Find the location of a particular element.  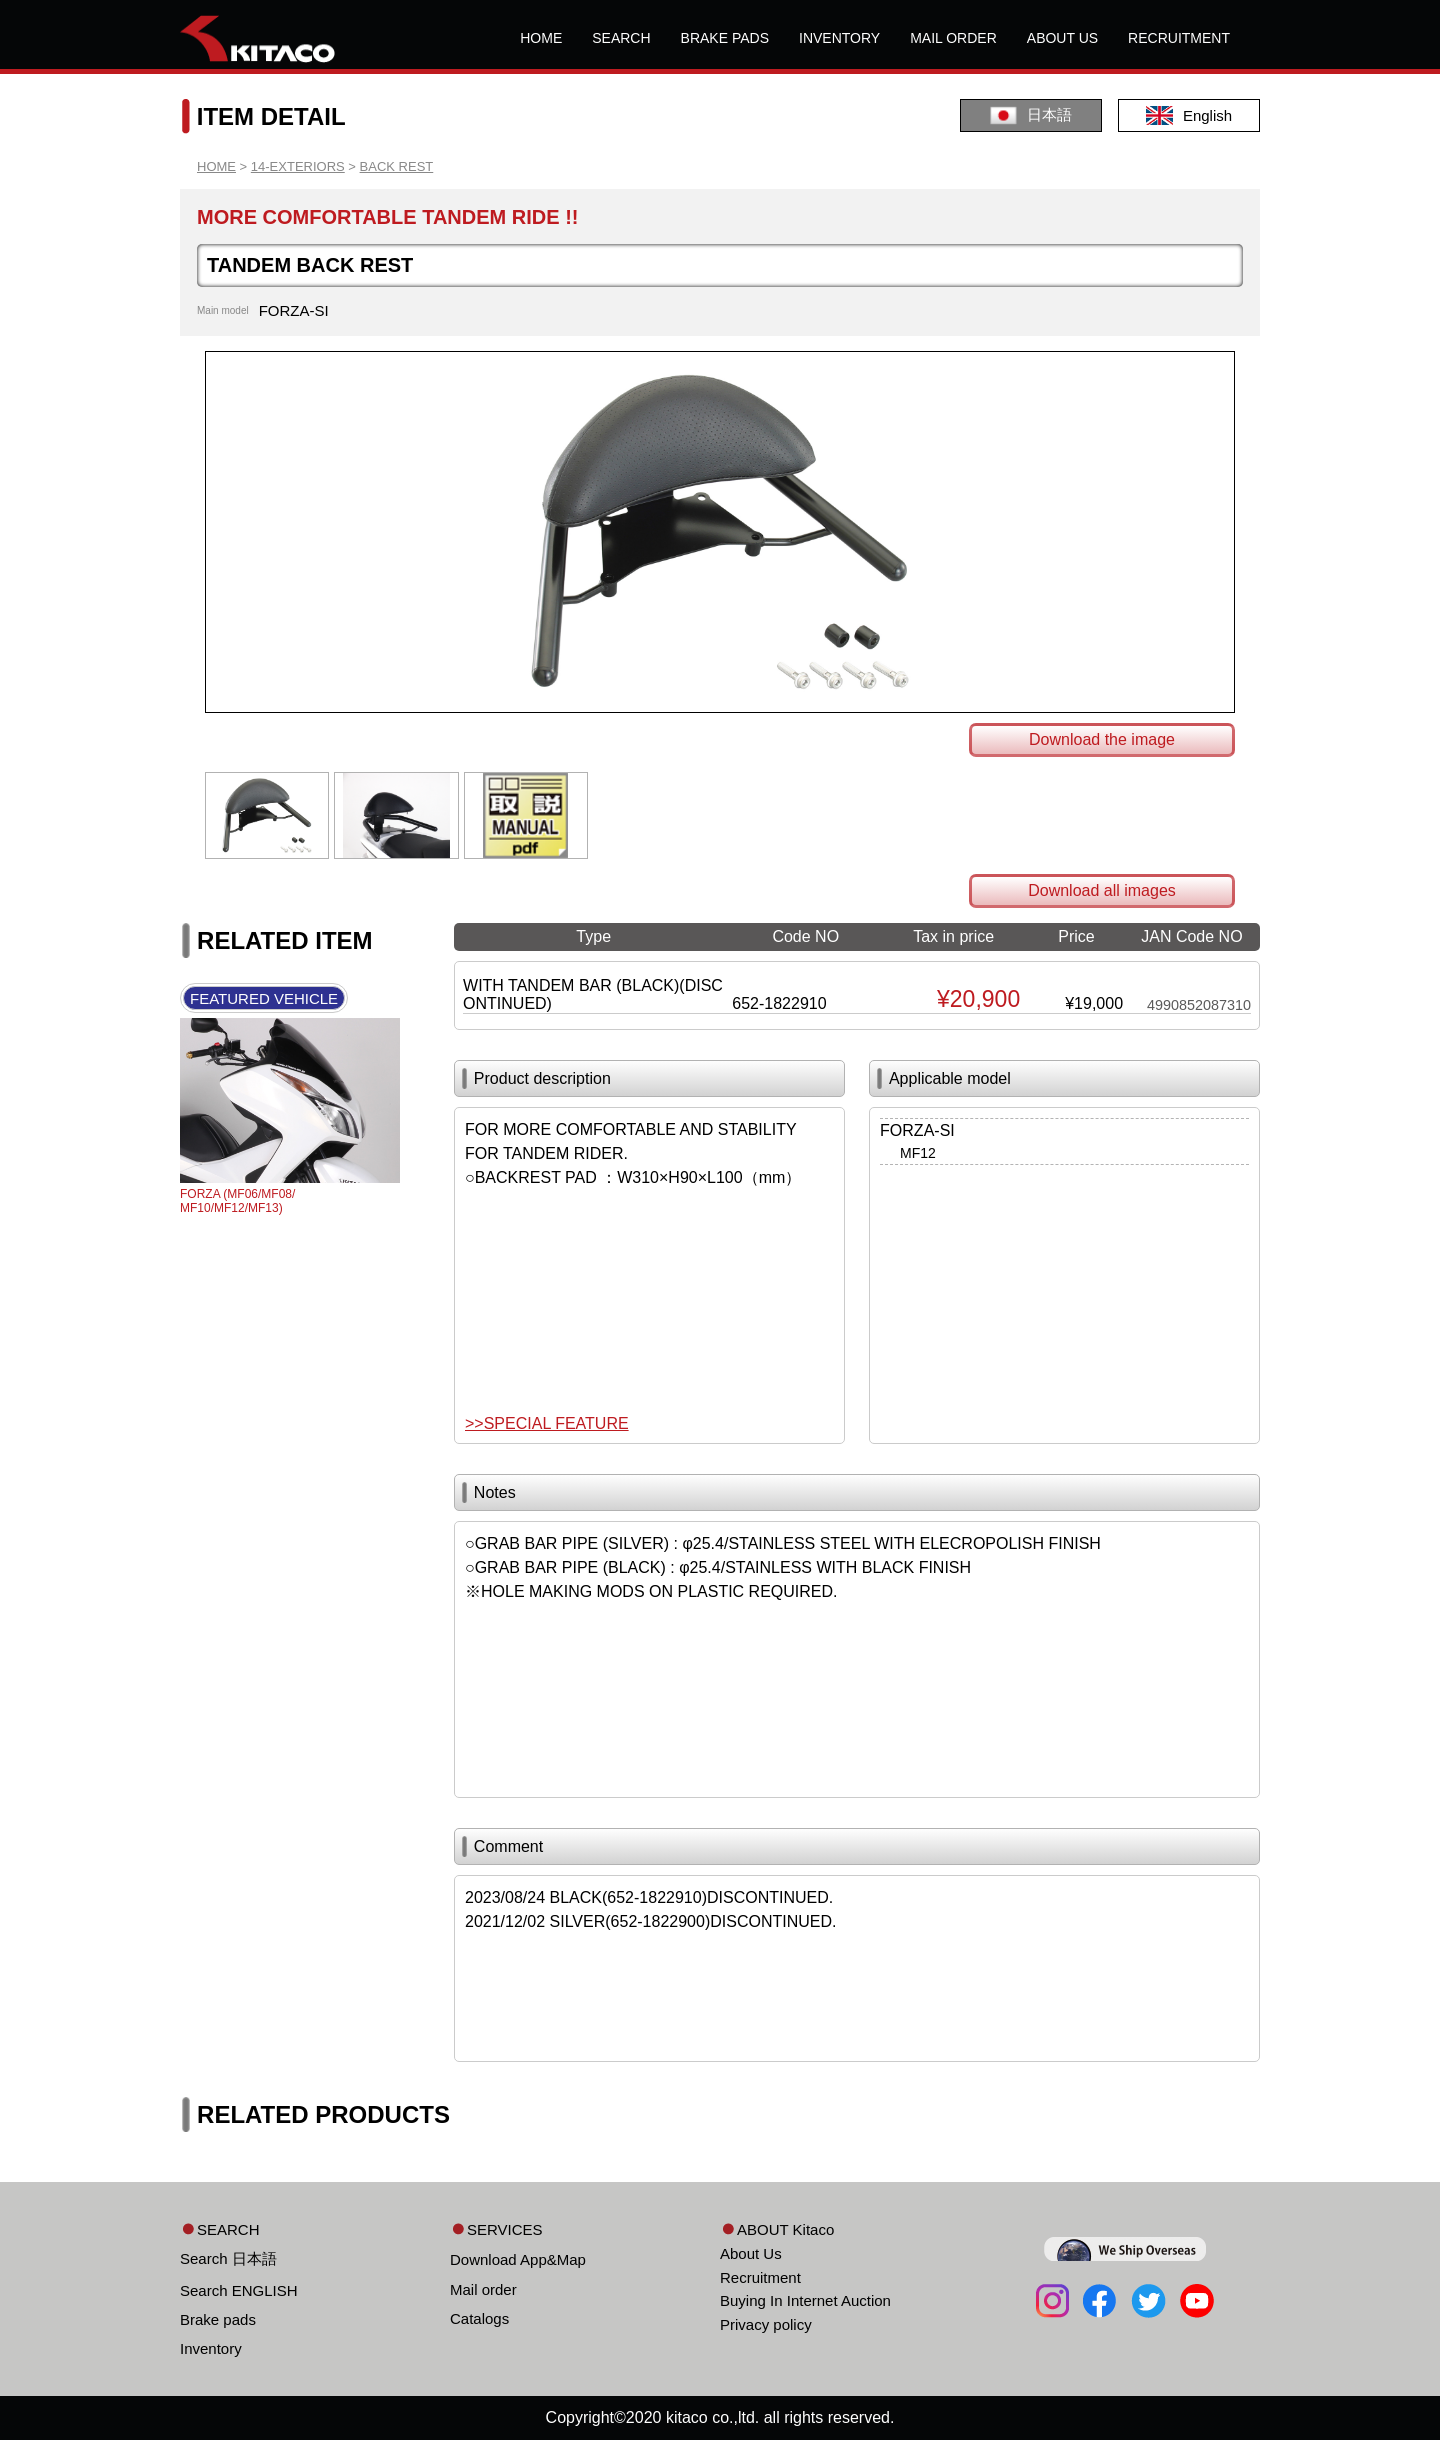

About Us is located at coordinates (751, 2253).